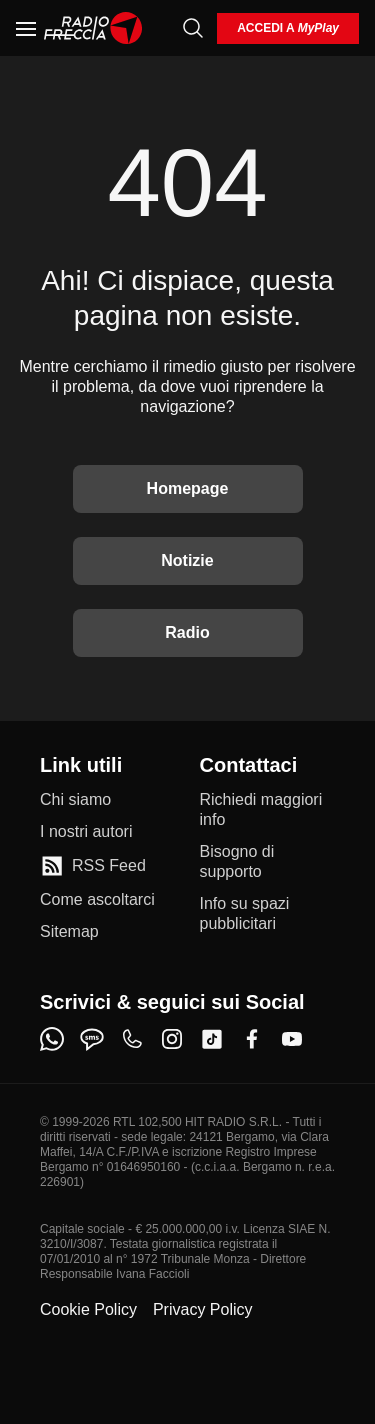 The height and width of the screenshot is (1424, 375). What do you see at coordinates (52, 1039) in the screenshot?
I see `[whatsapp]` at bounding box center [52, 1039].